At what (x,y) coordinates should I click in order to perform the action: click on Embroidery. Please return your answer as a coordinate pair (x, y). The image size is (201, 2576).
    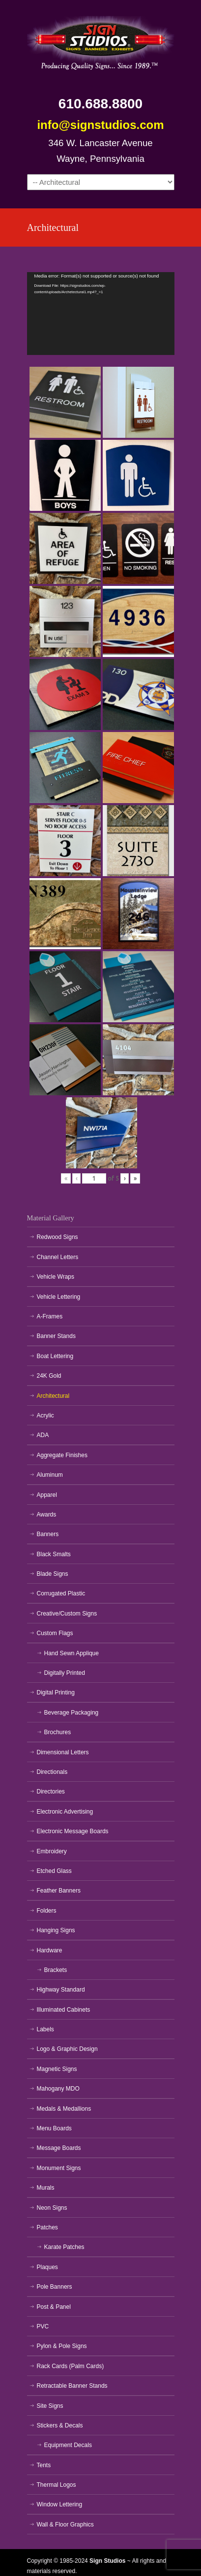
    Looking at the image, I should click on (52, 1851).